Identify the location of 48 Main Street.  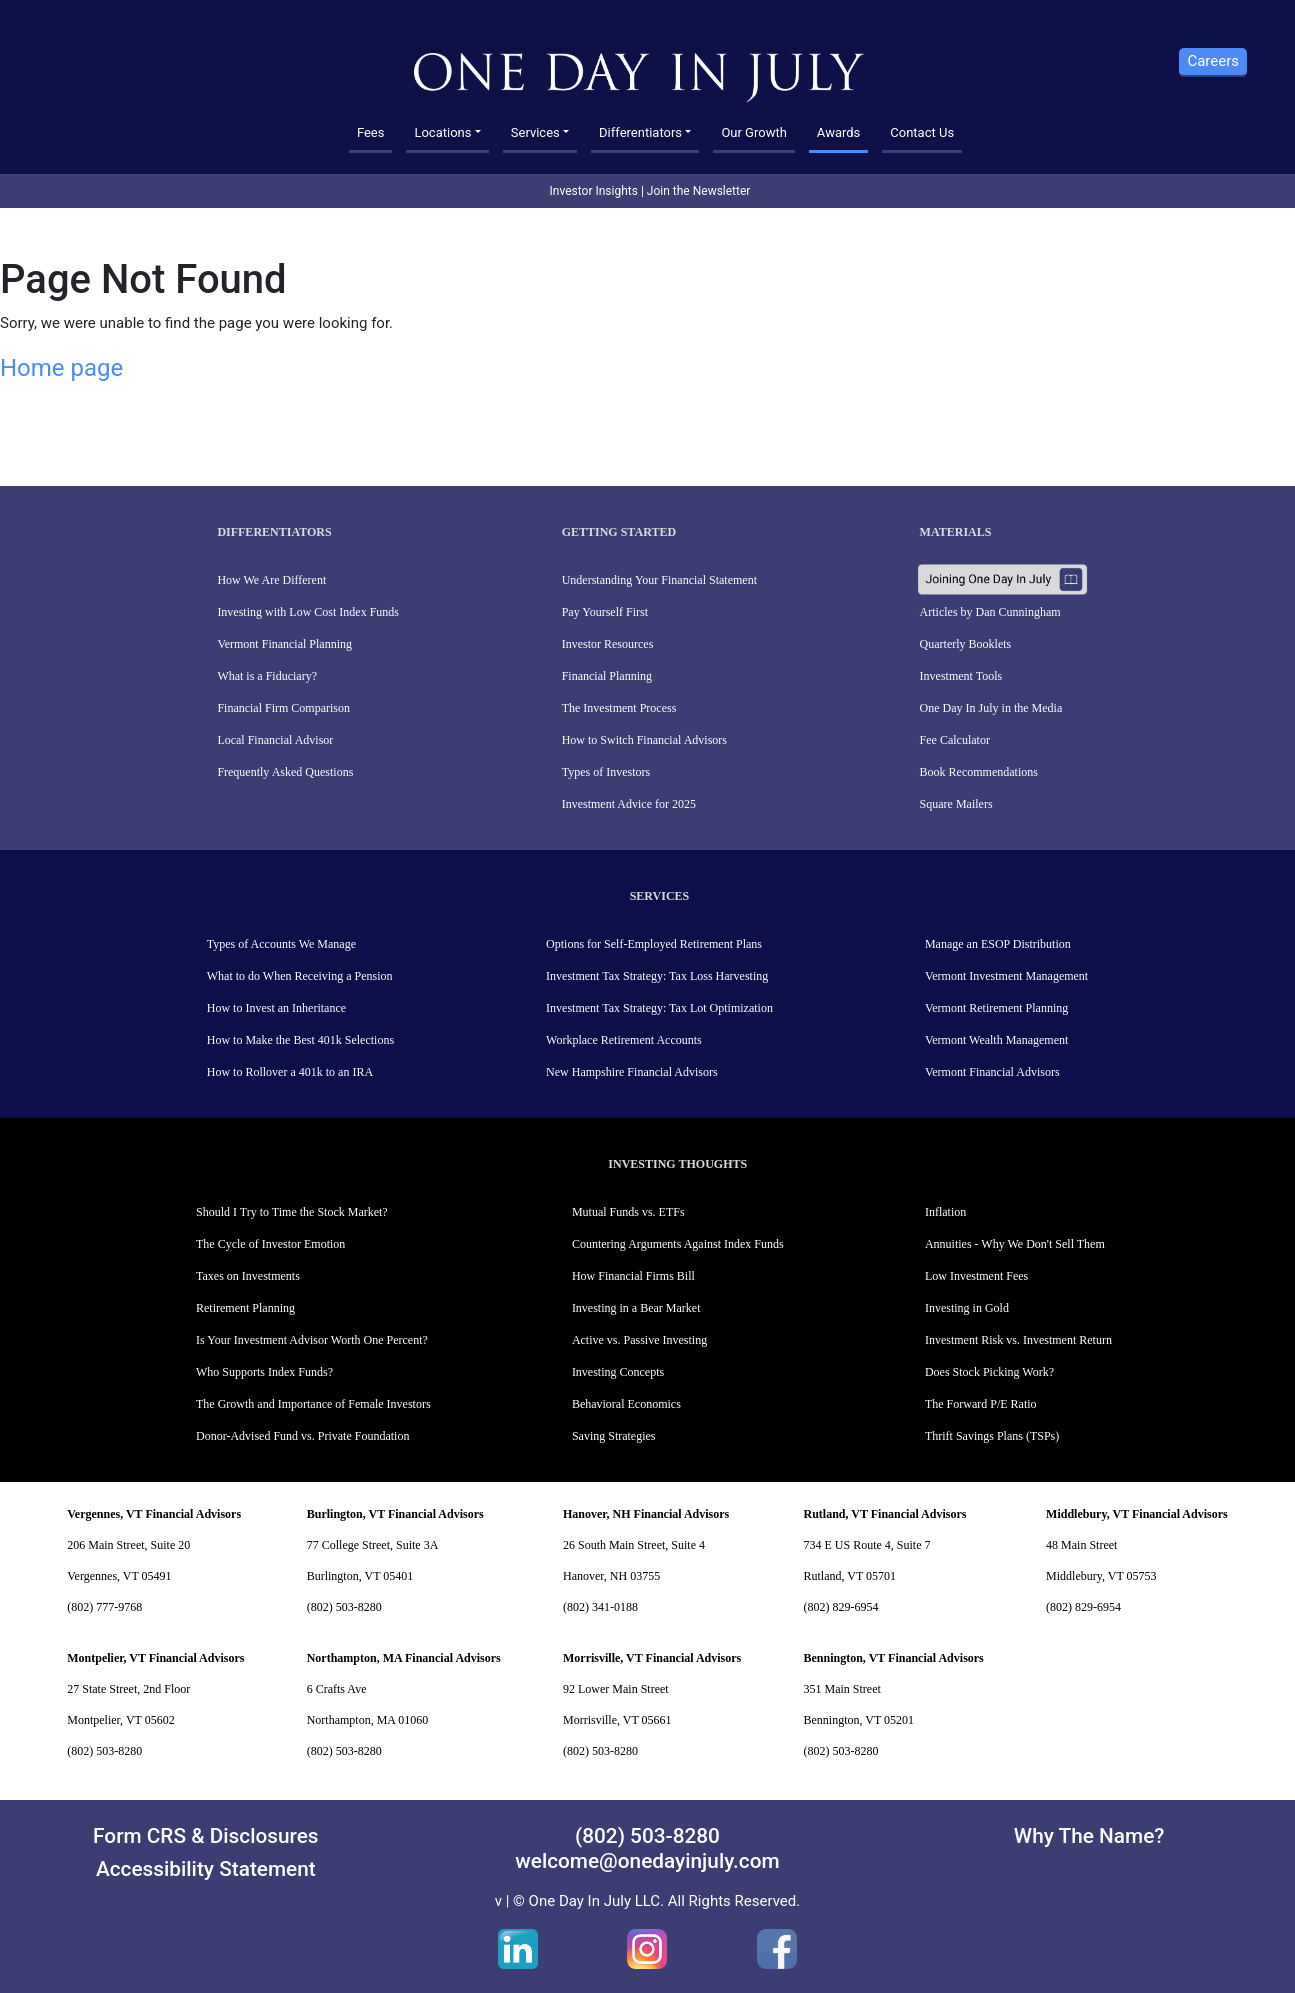
(1081, 1545).